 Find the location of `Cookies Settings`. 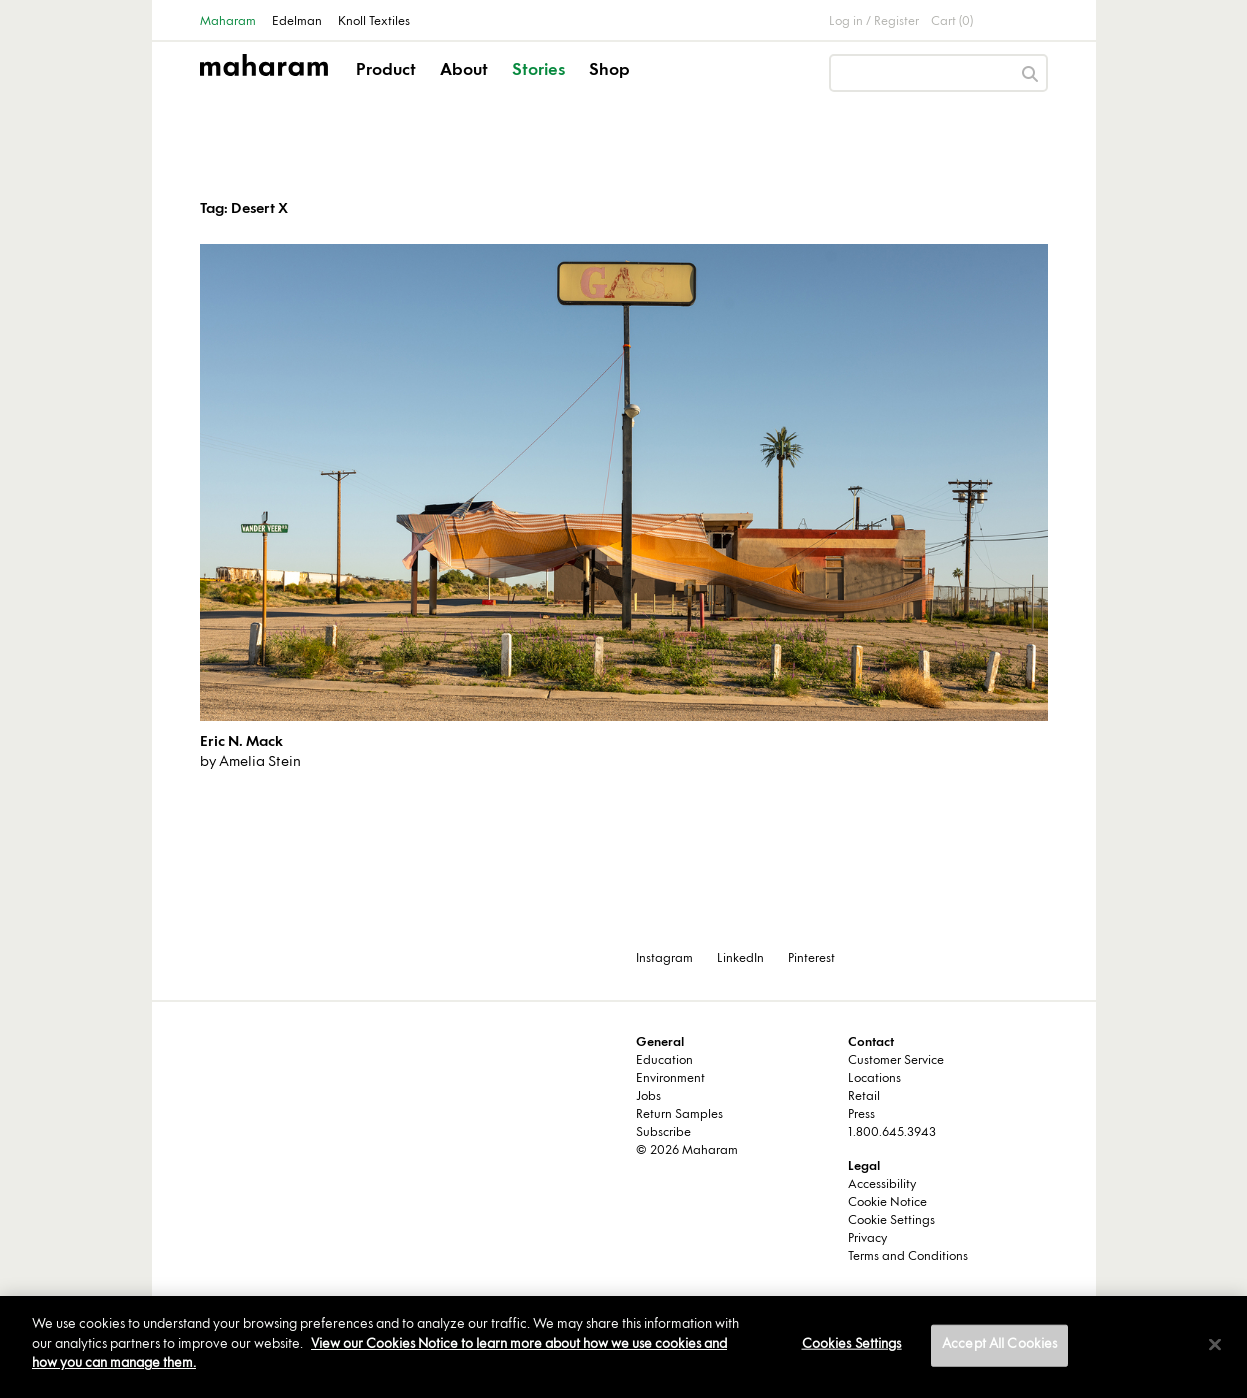

Cookies Settings is located at coordinates (852, 1345).